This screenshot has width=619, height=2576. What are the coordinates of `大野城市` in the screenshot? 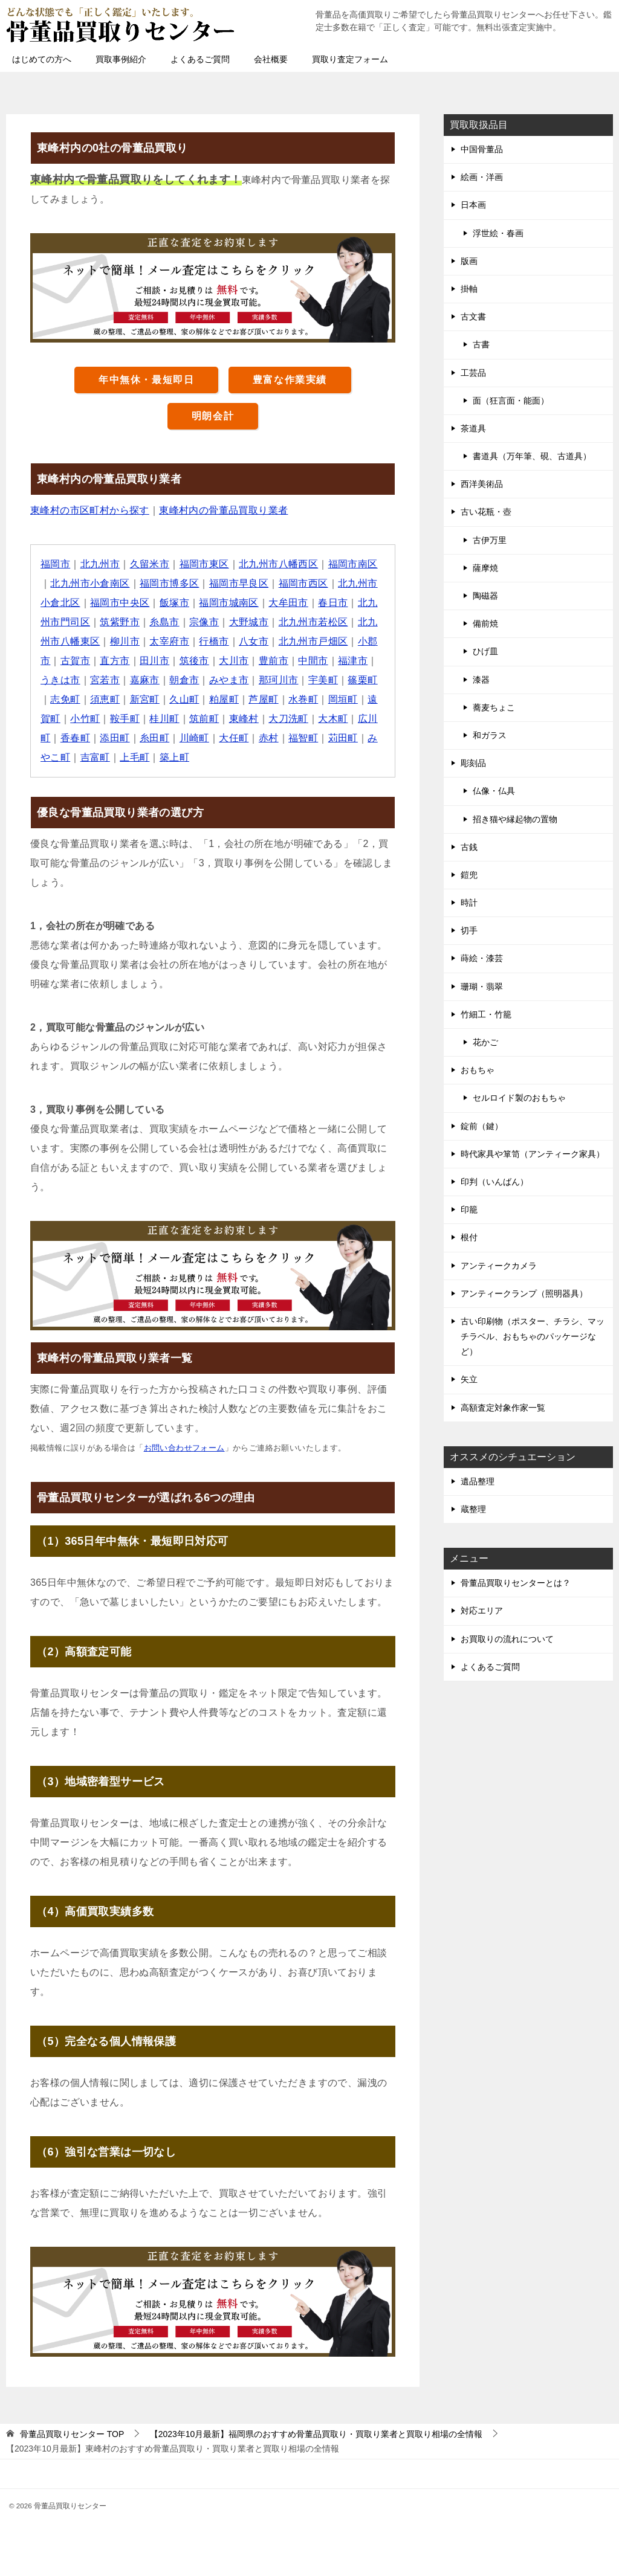 It's located at (249, 622).